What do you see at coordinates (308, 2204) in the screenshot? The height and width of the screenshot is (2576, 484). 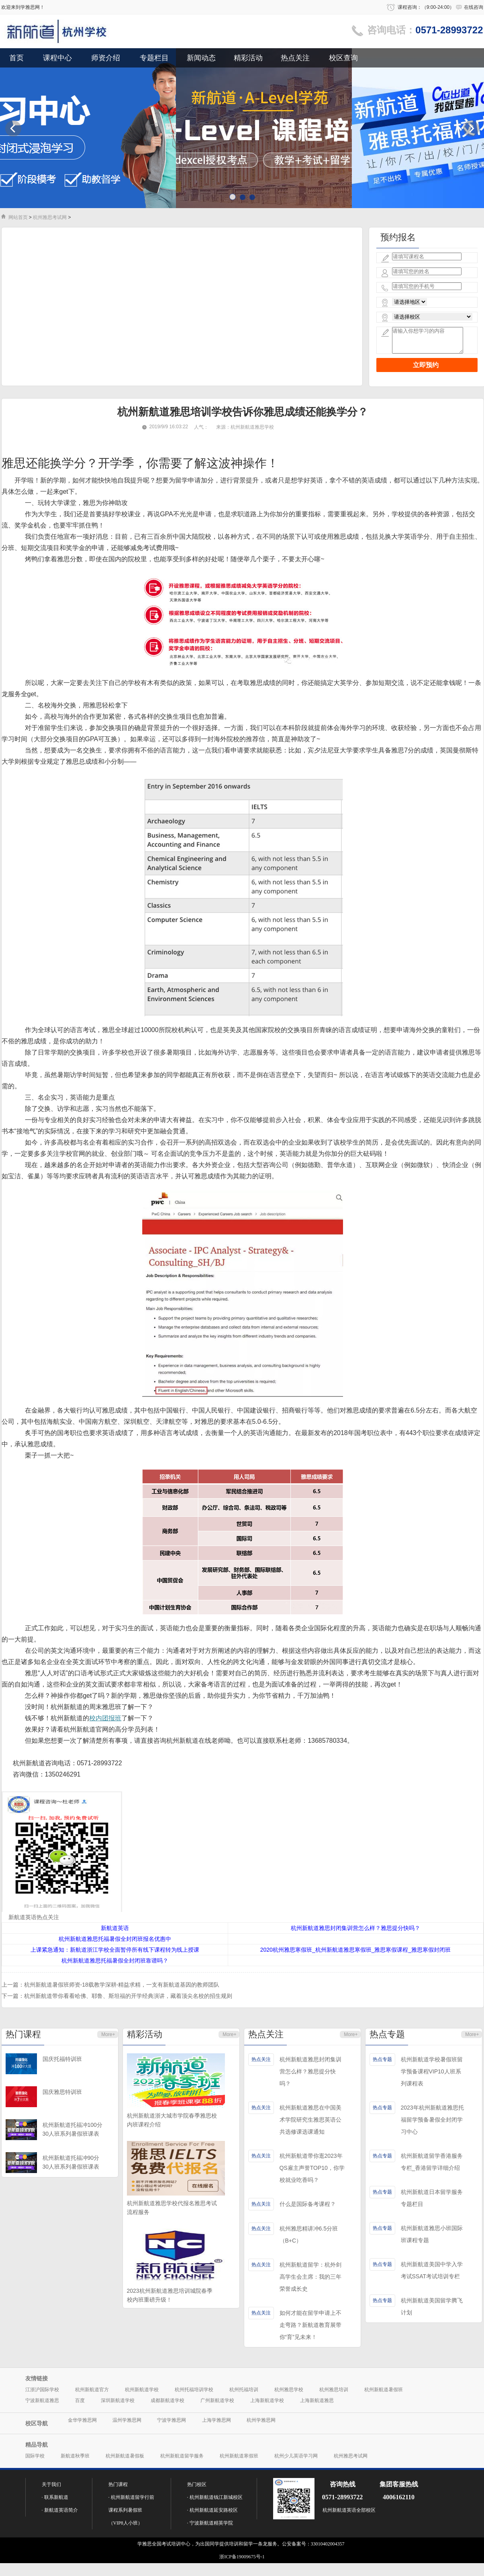 I see `什么是国际备考课程？` at bounding box center [308, 2204].